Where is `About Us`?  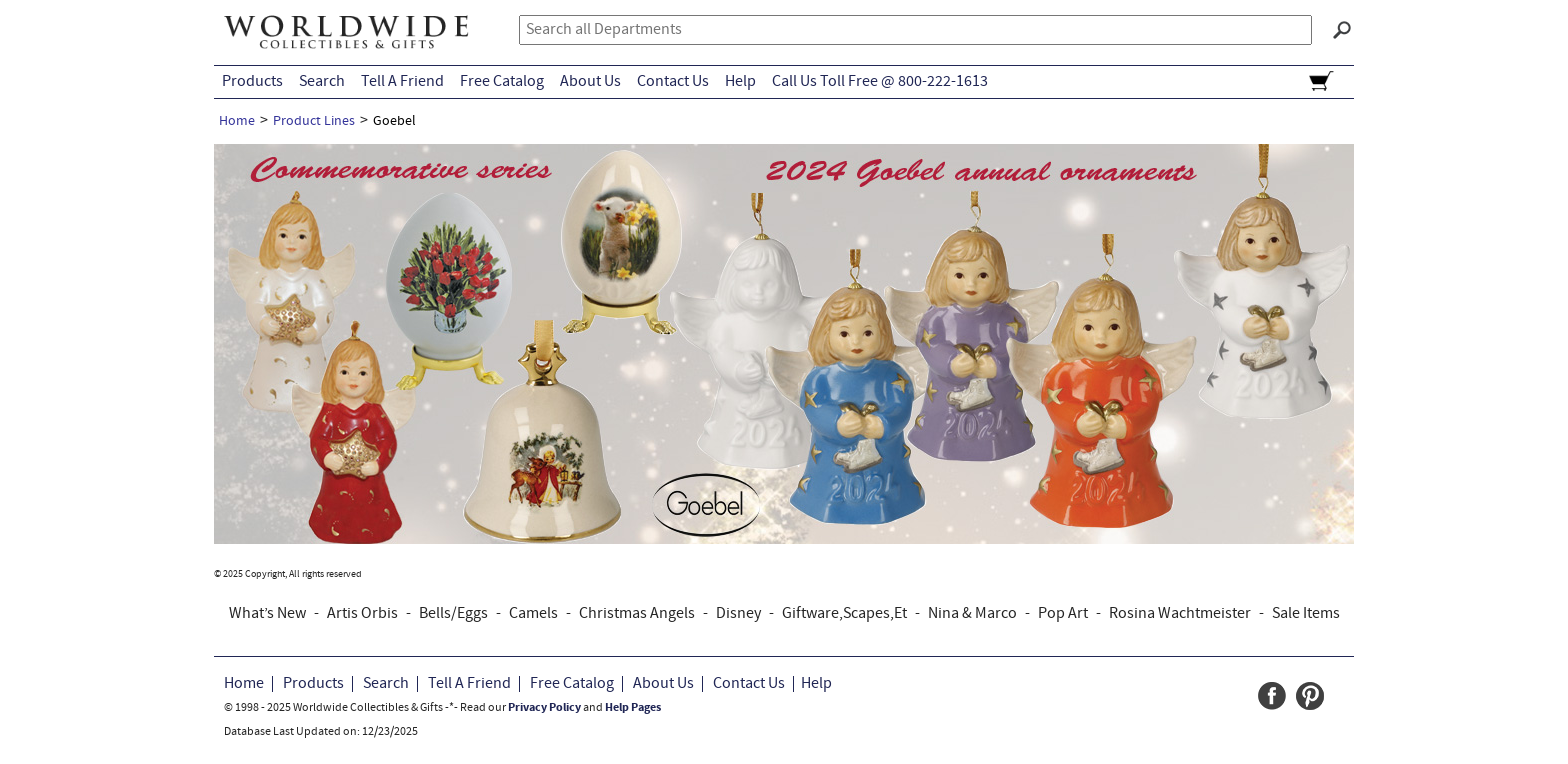 About Us is located at coordinates (590, 82).